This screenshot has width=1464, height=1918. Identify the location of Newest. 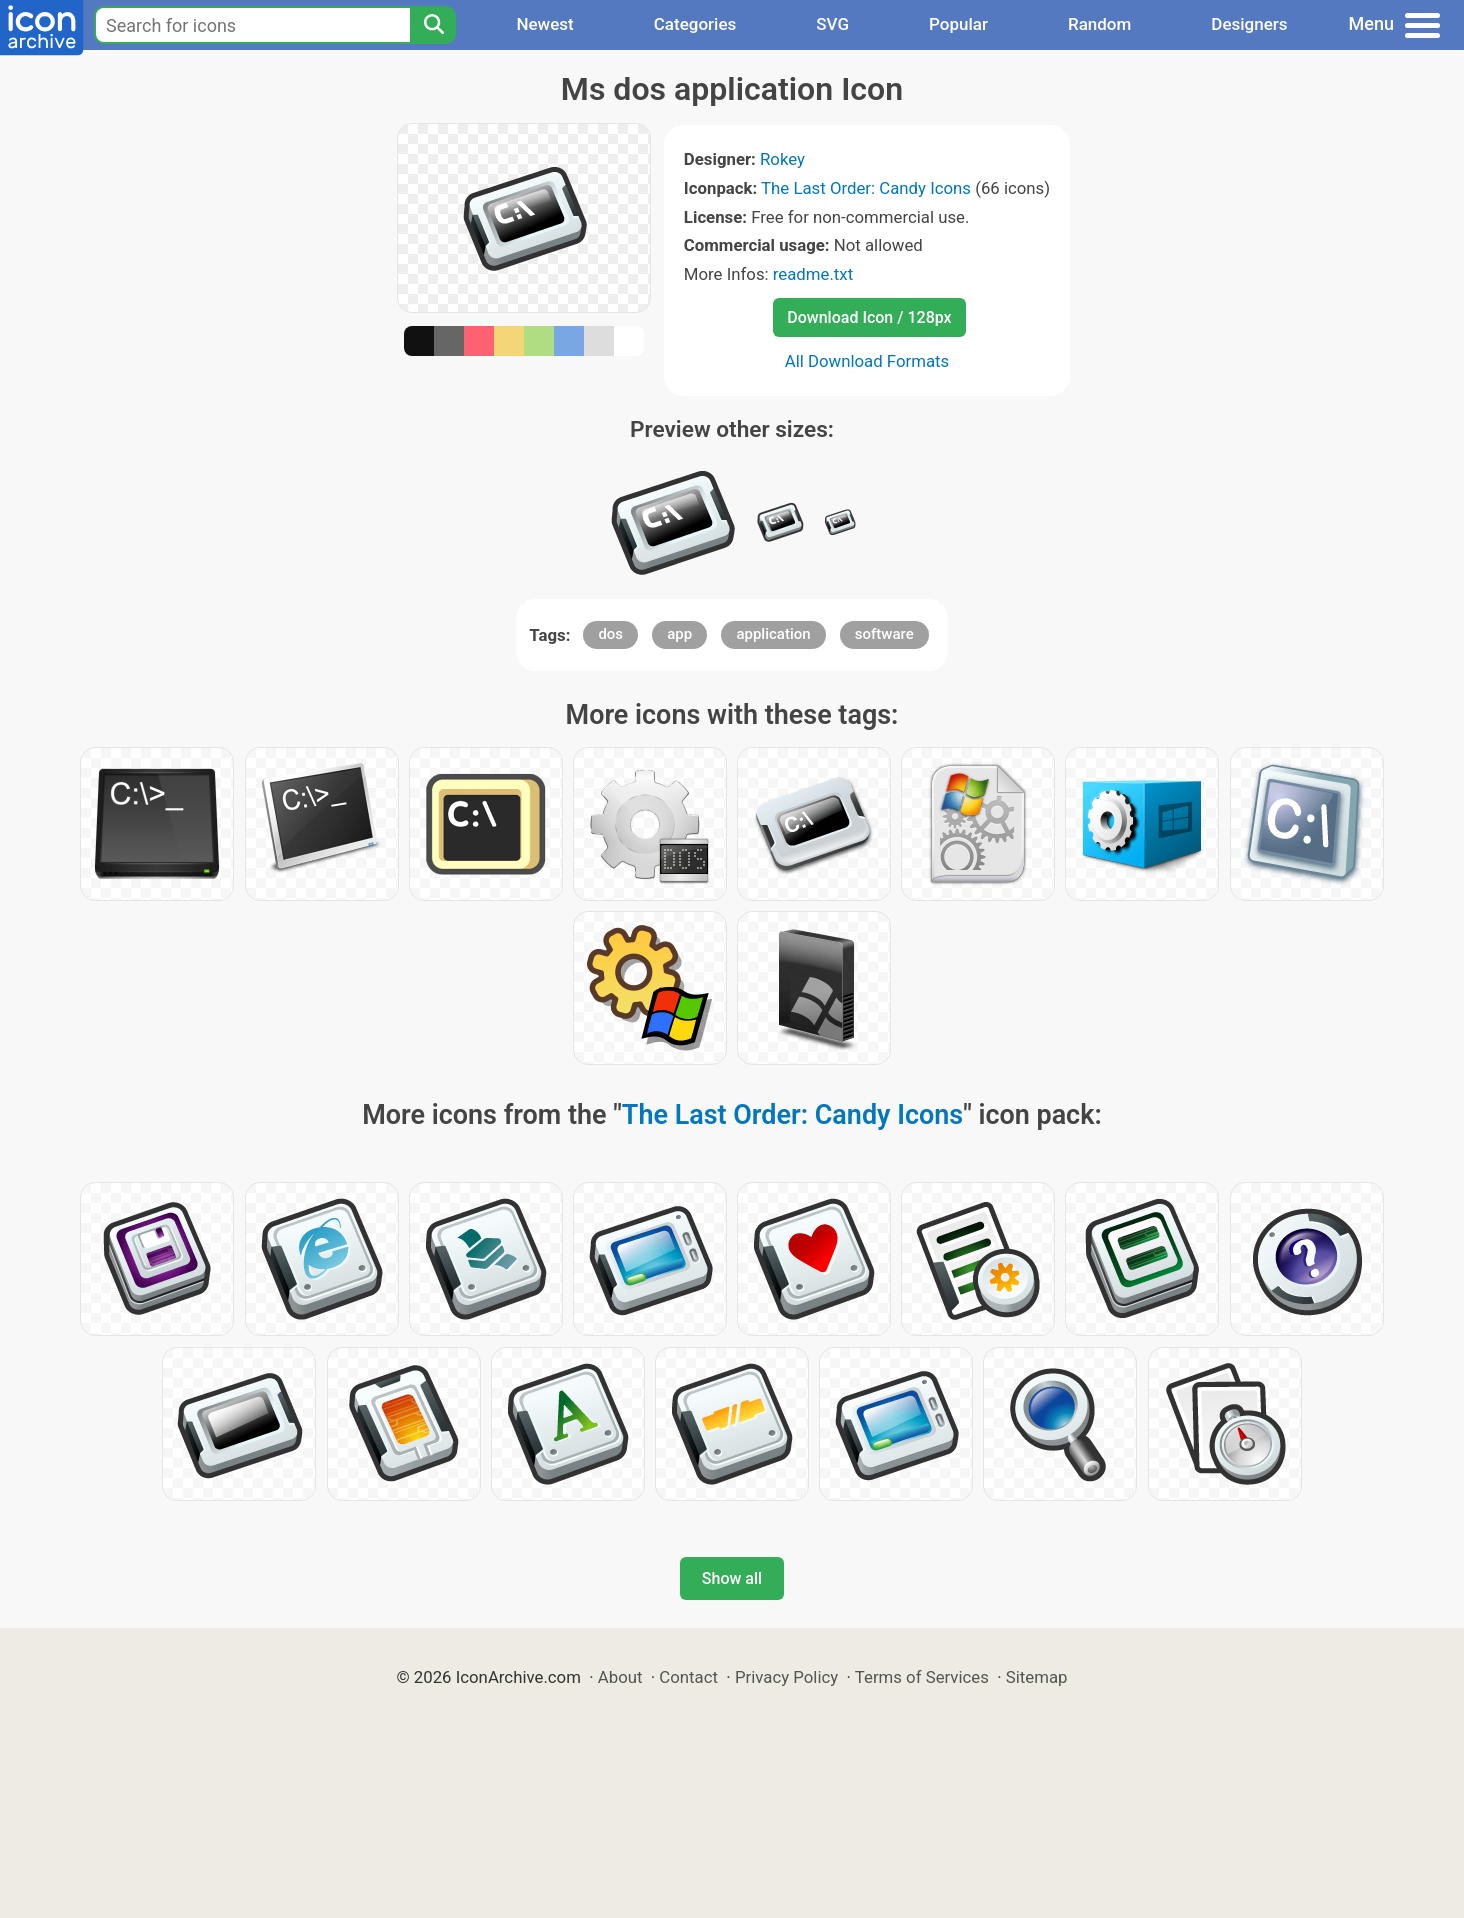
(544, 24).